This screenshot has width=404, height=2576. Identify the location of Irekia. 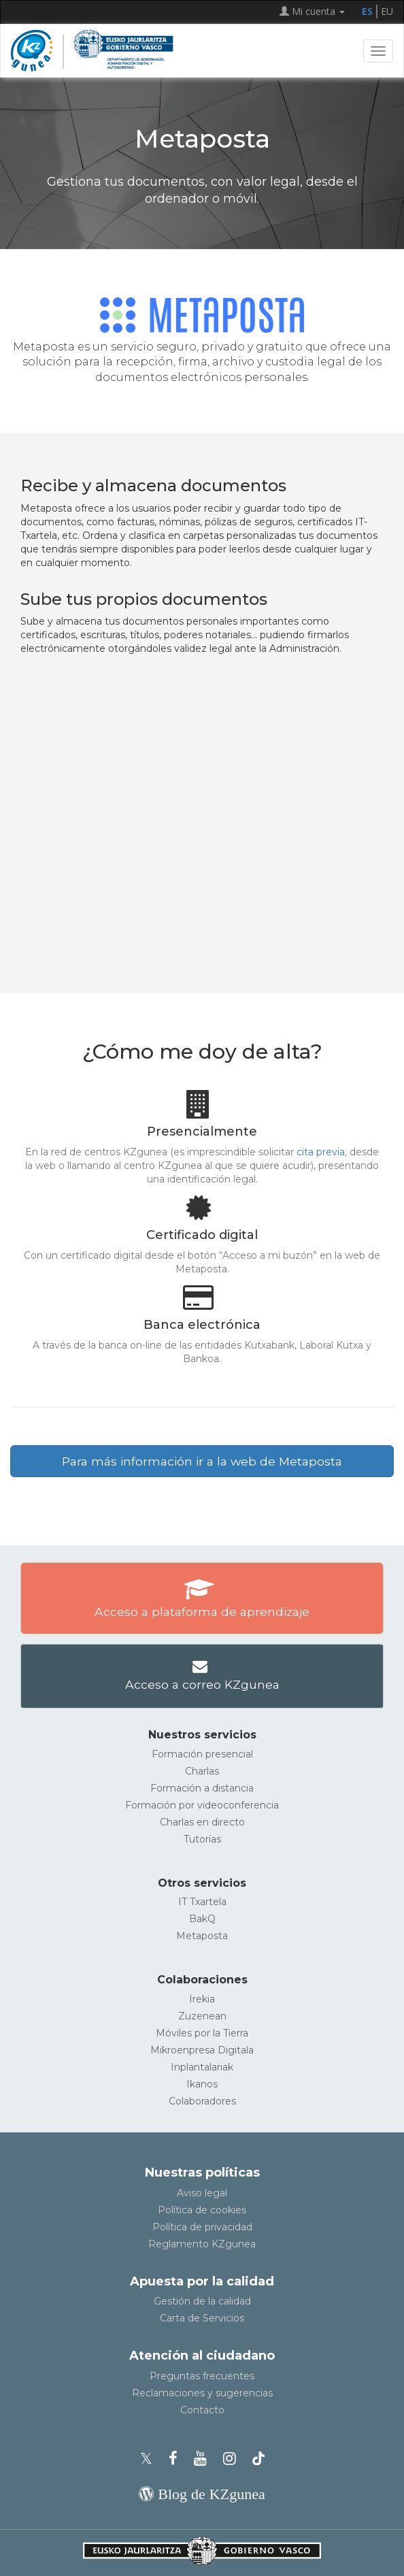
(202, 1999).